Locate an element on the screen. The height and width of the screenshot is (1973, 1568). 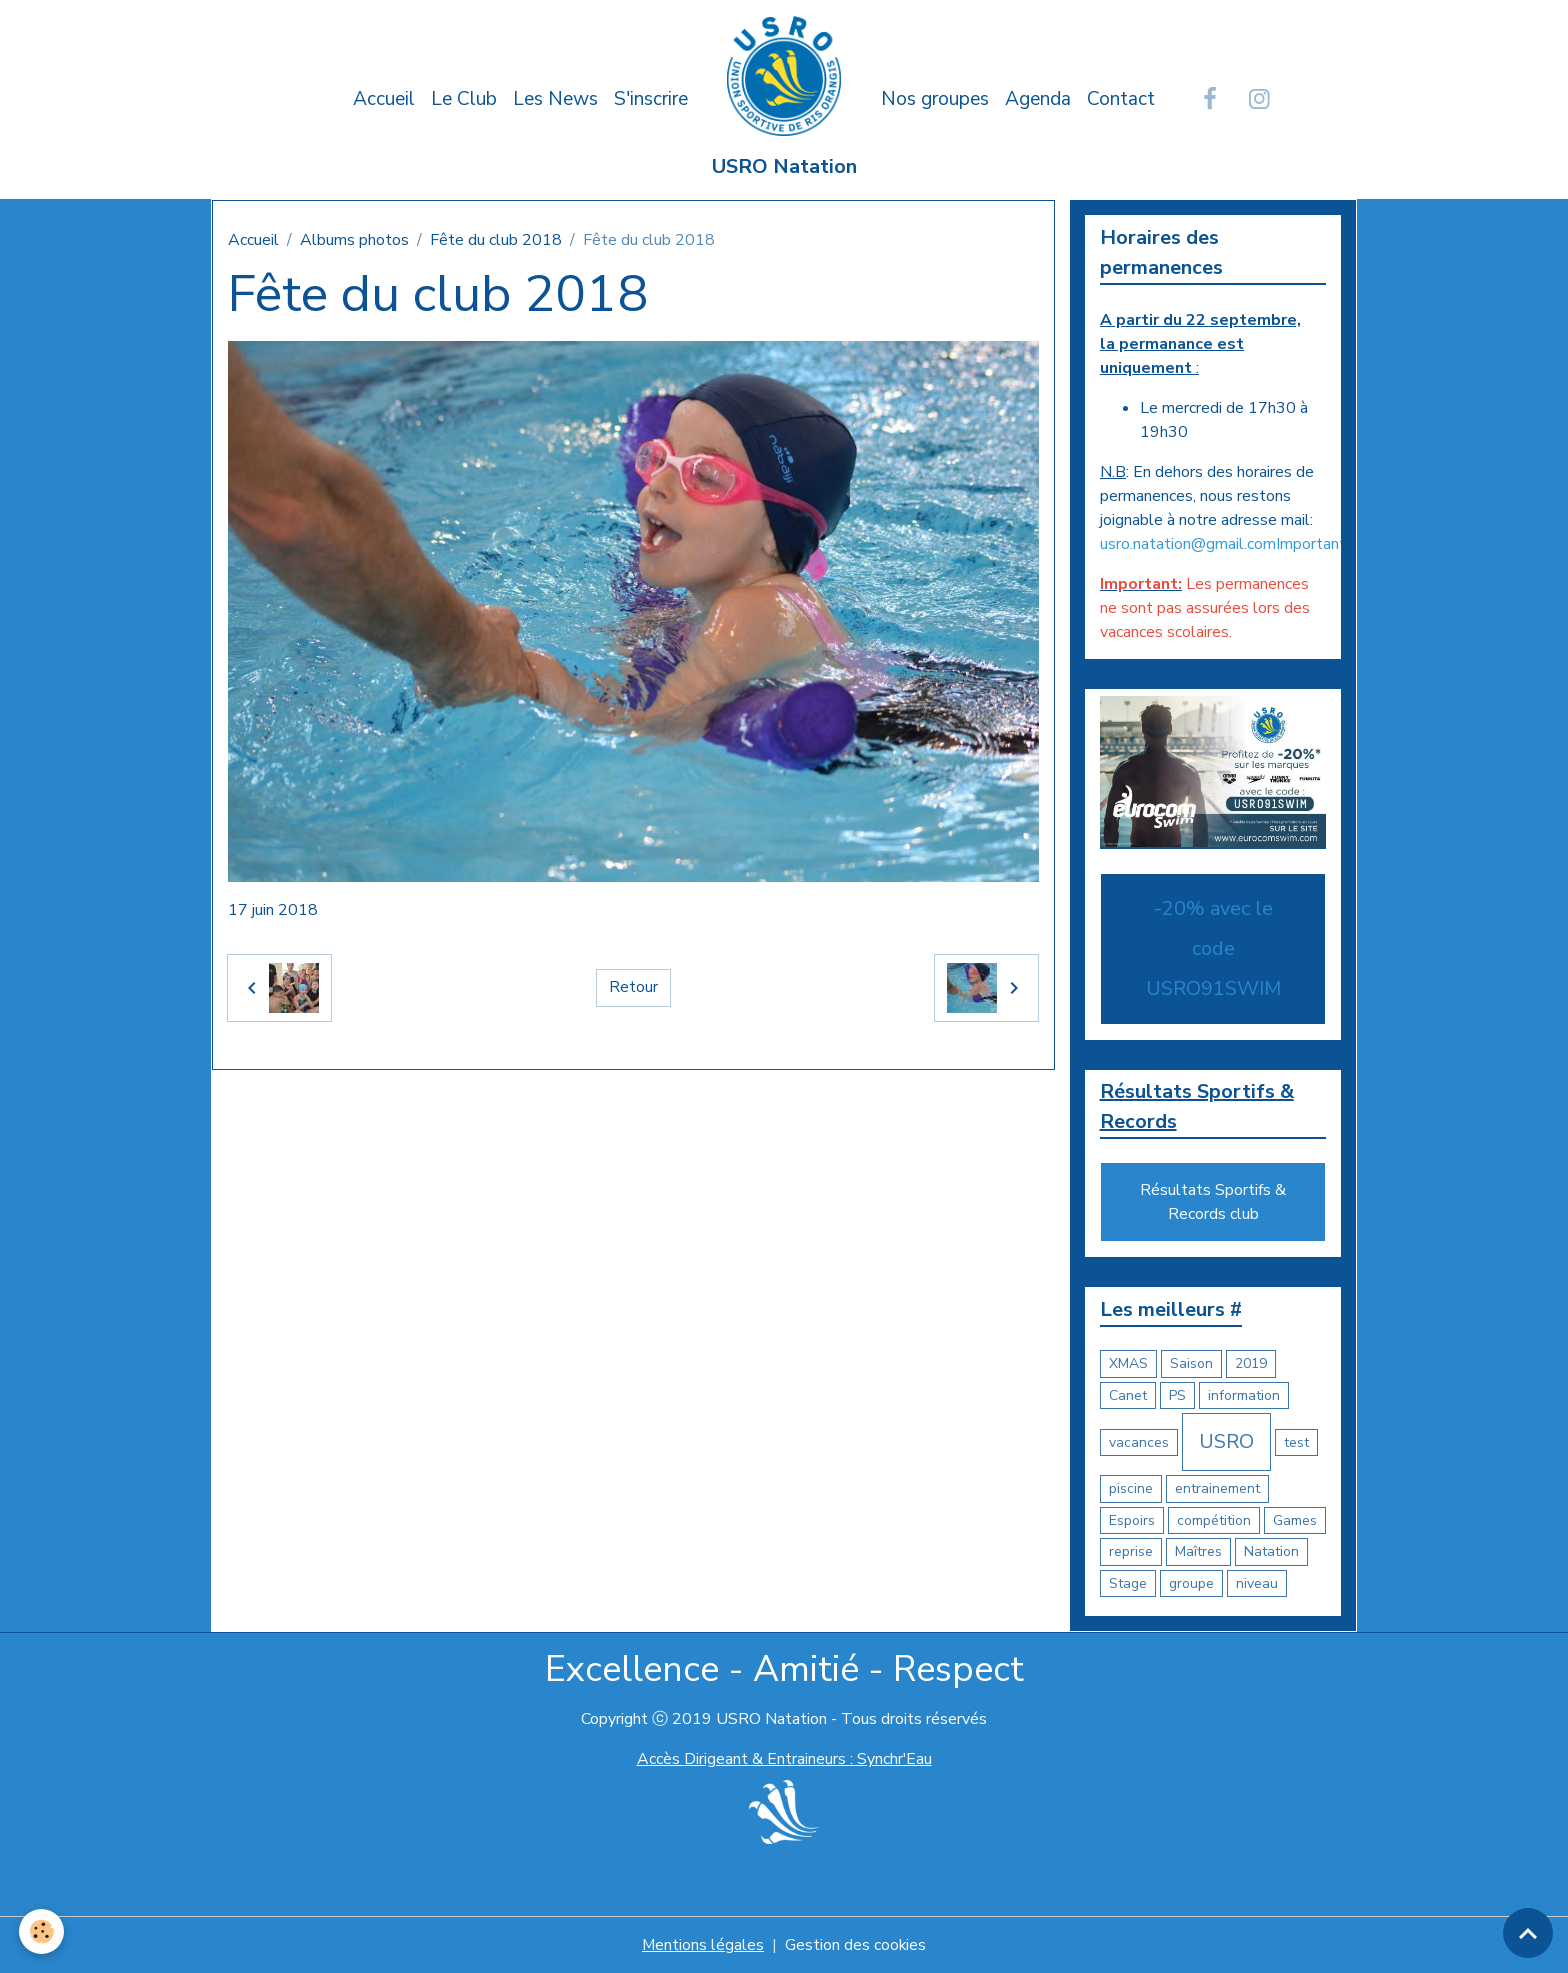
Saison is located at coordinates (1191, 1364).